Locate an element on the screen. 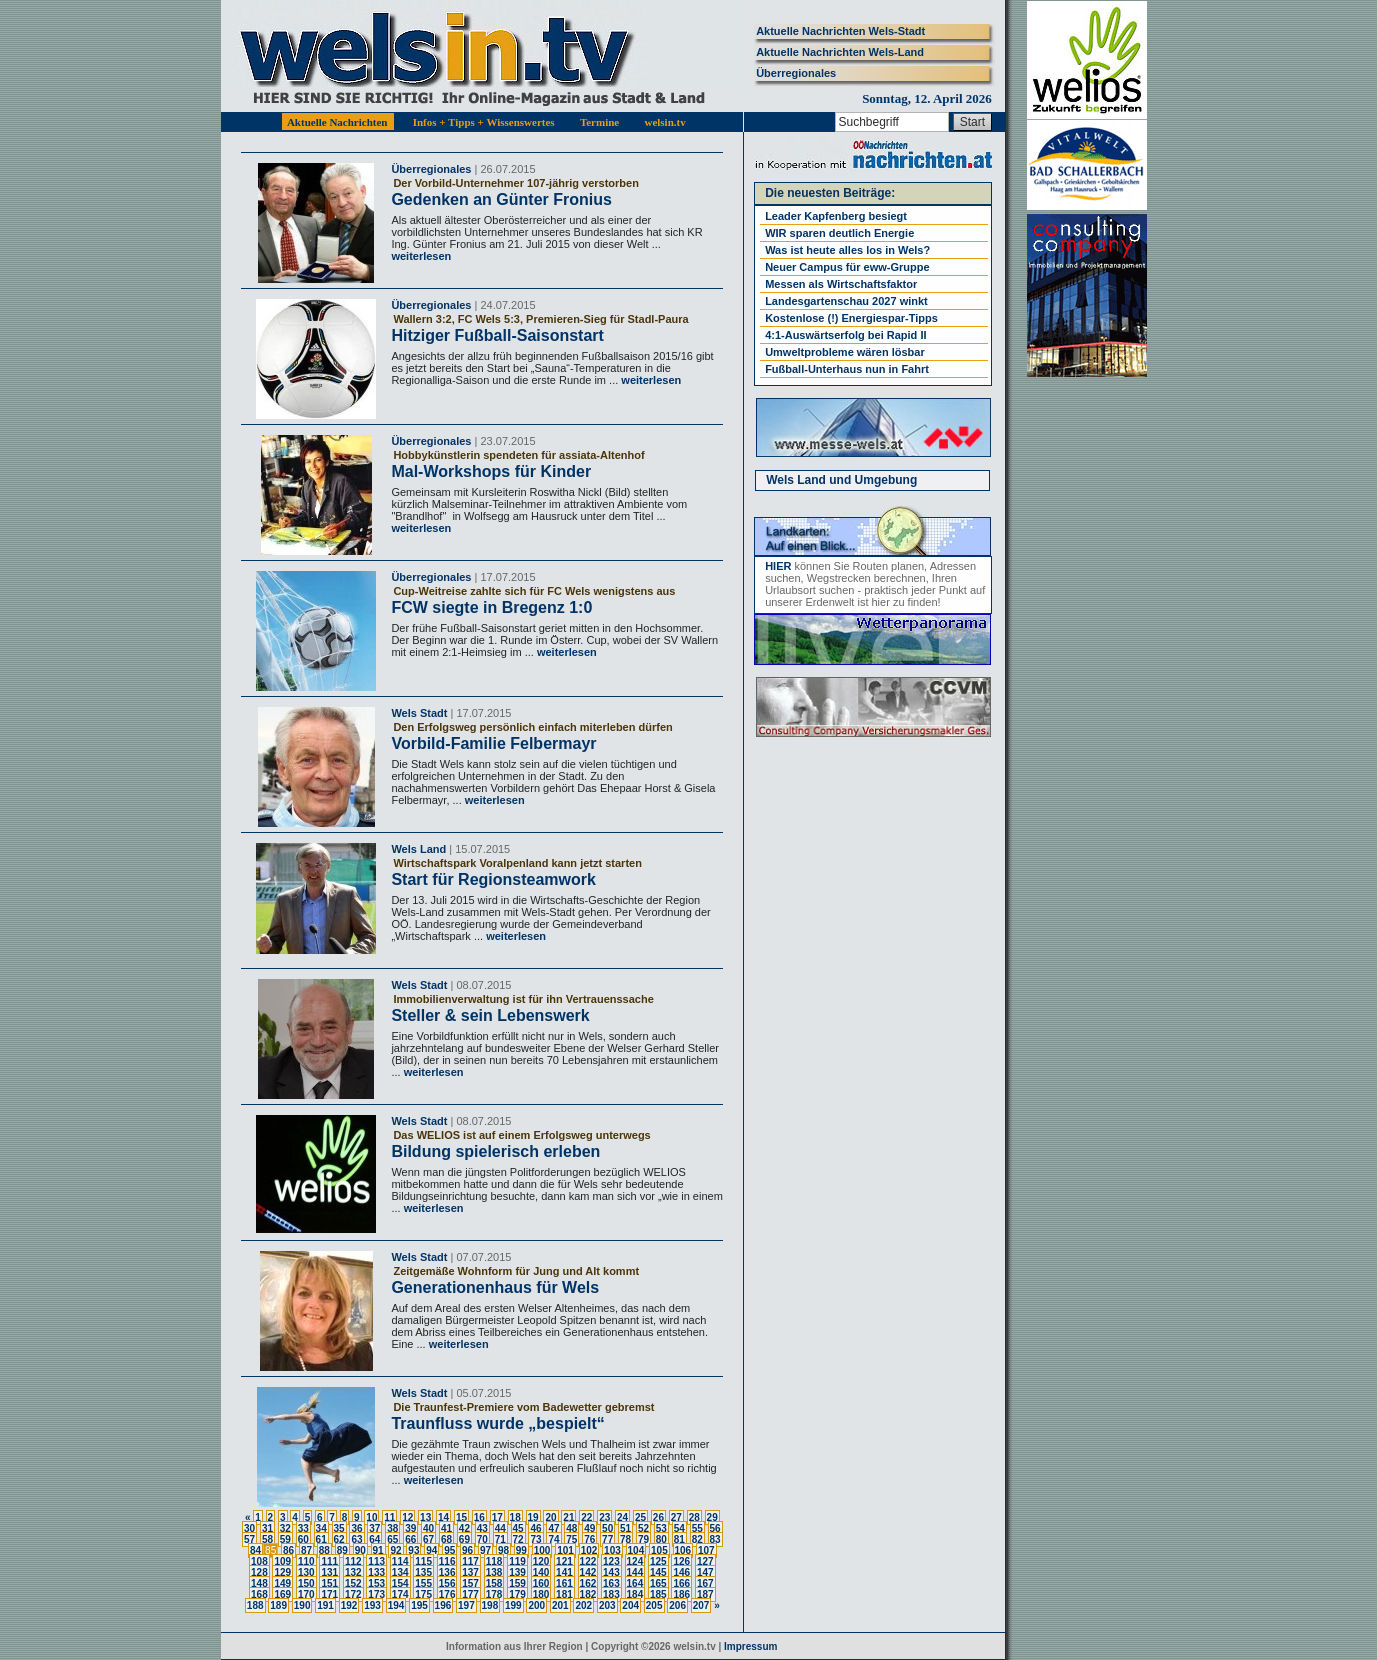 This screenshot has width=1377, height=1660. 112 is located at coordinates (353, 1561).